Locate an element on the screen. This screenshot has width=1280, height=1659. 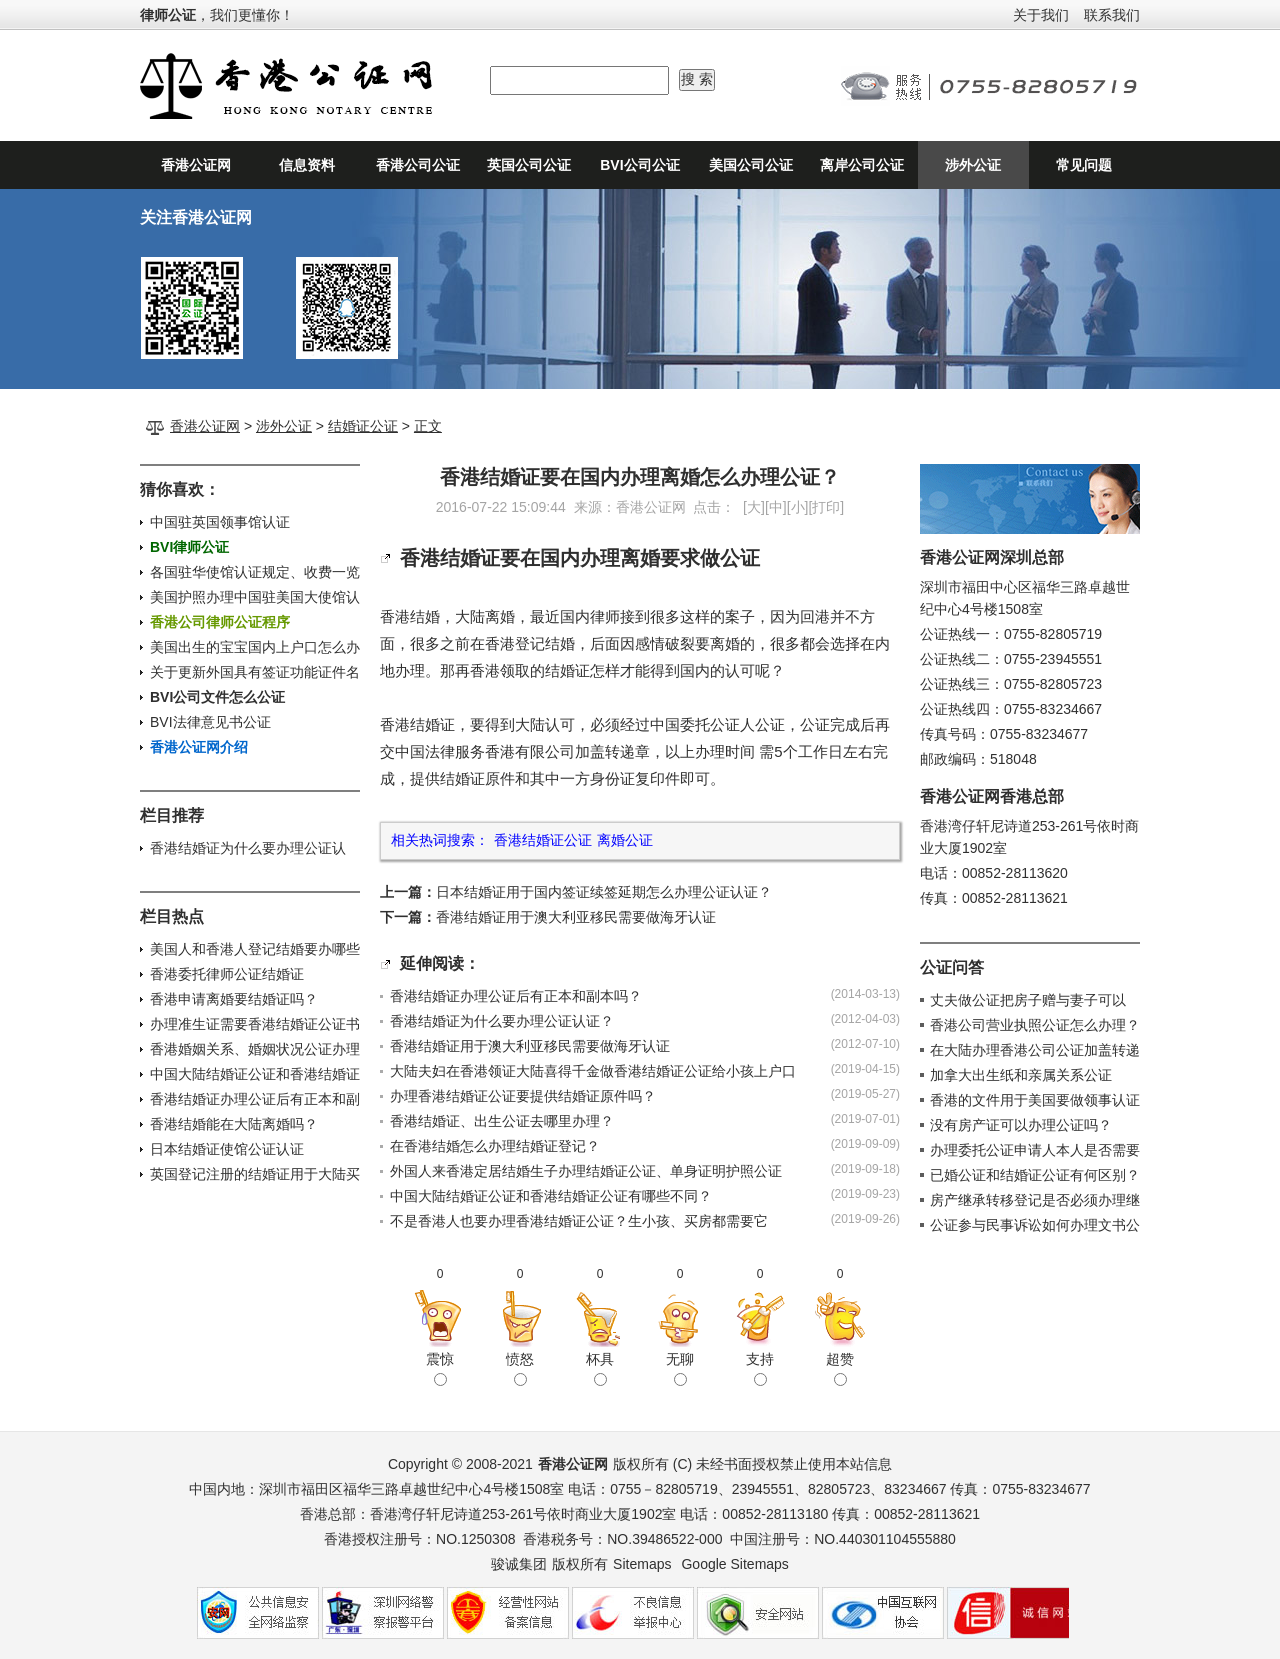
美国公司公证 is located at coordinates (751, 165).